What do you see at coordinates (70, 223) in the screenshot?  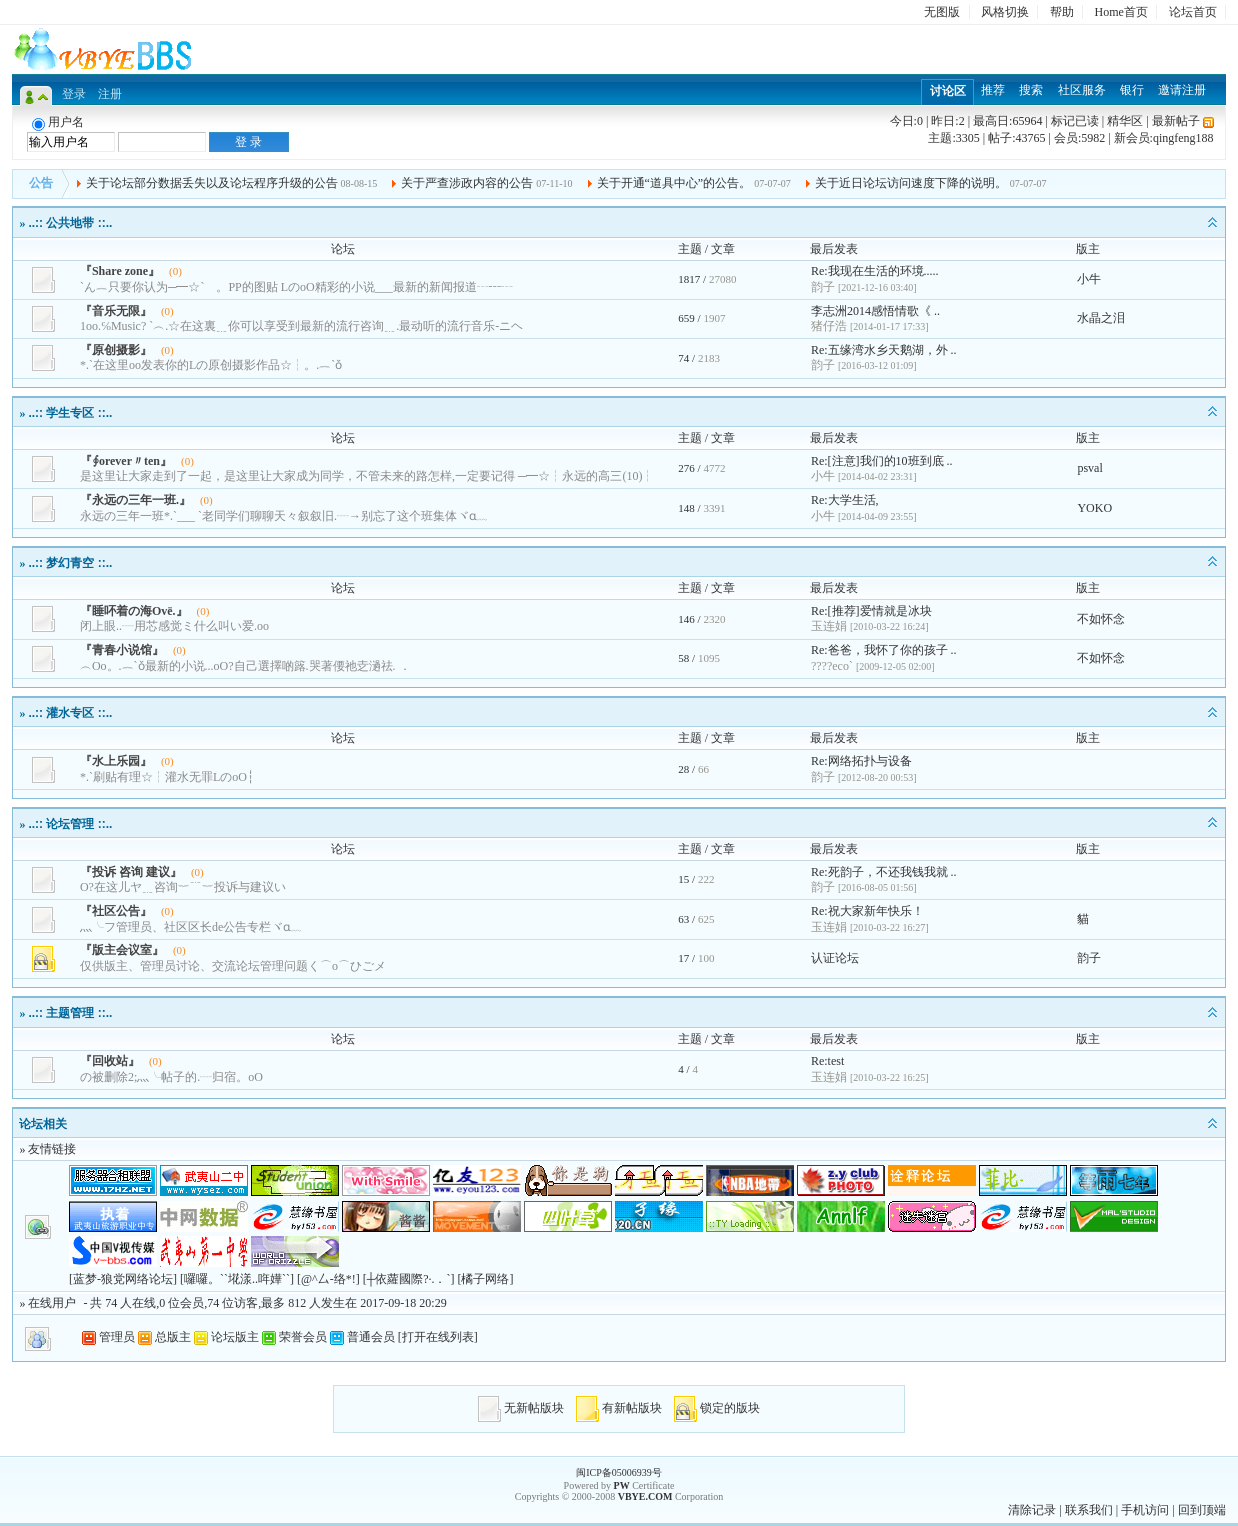 I see `..:: 公共地带 ::..` at bounding box center [70, 223].